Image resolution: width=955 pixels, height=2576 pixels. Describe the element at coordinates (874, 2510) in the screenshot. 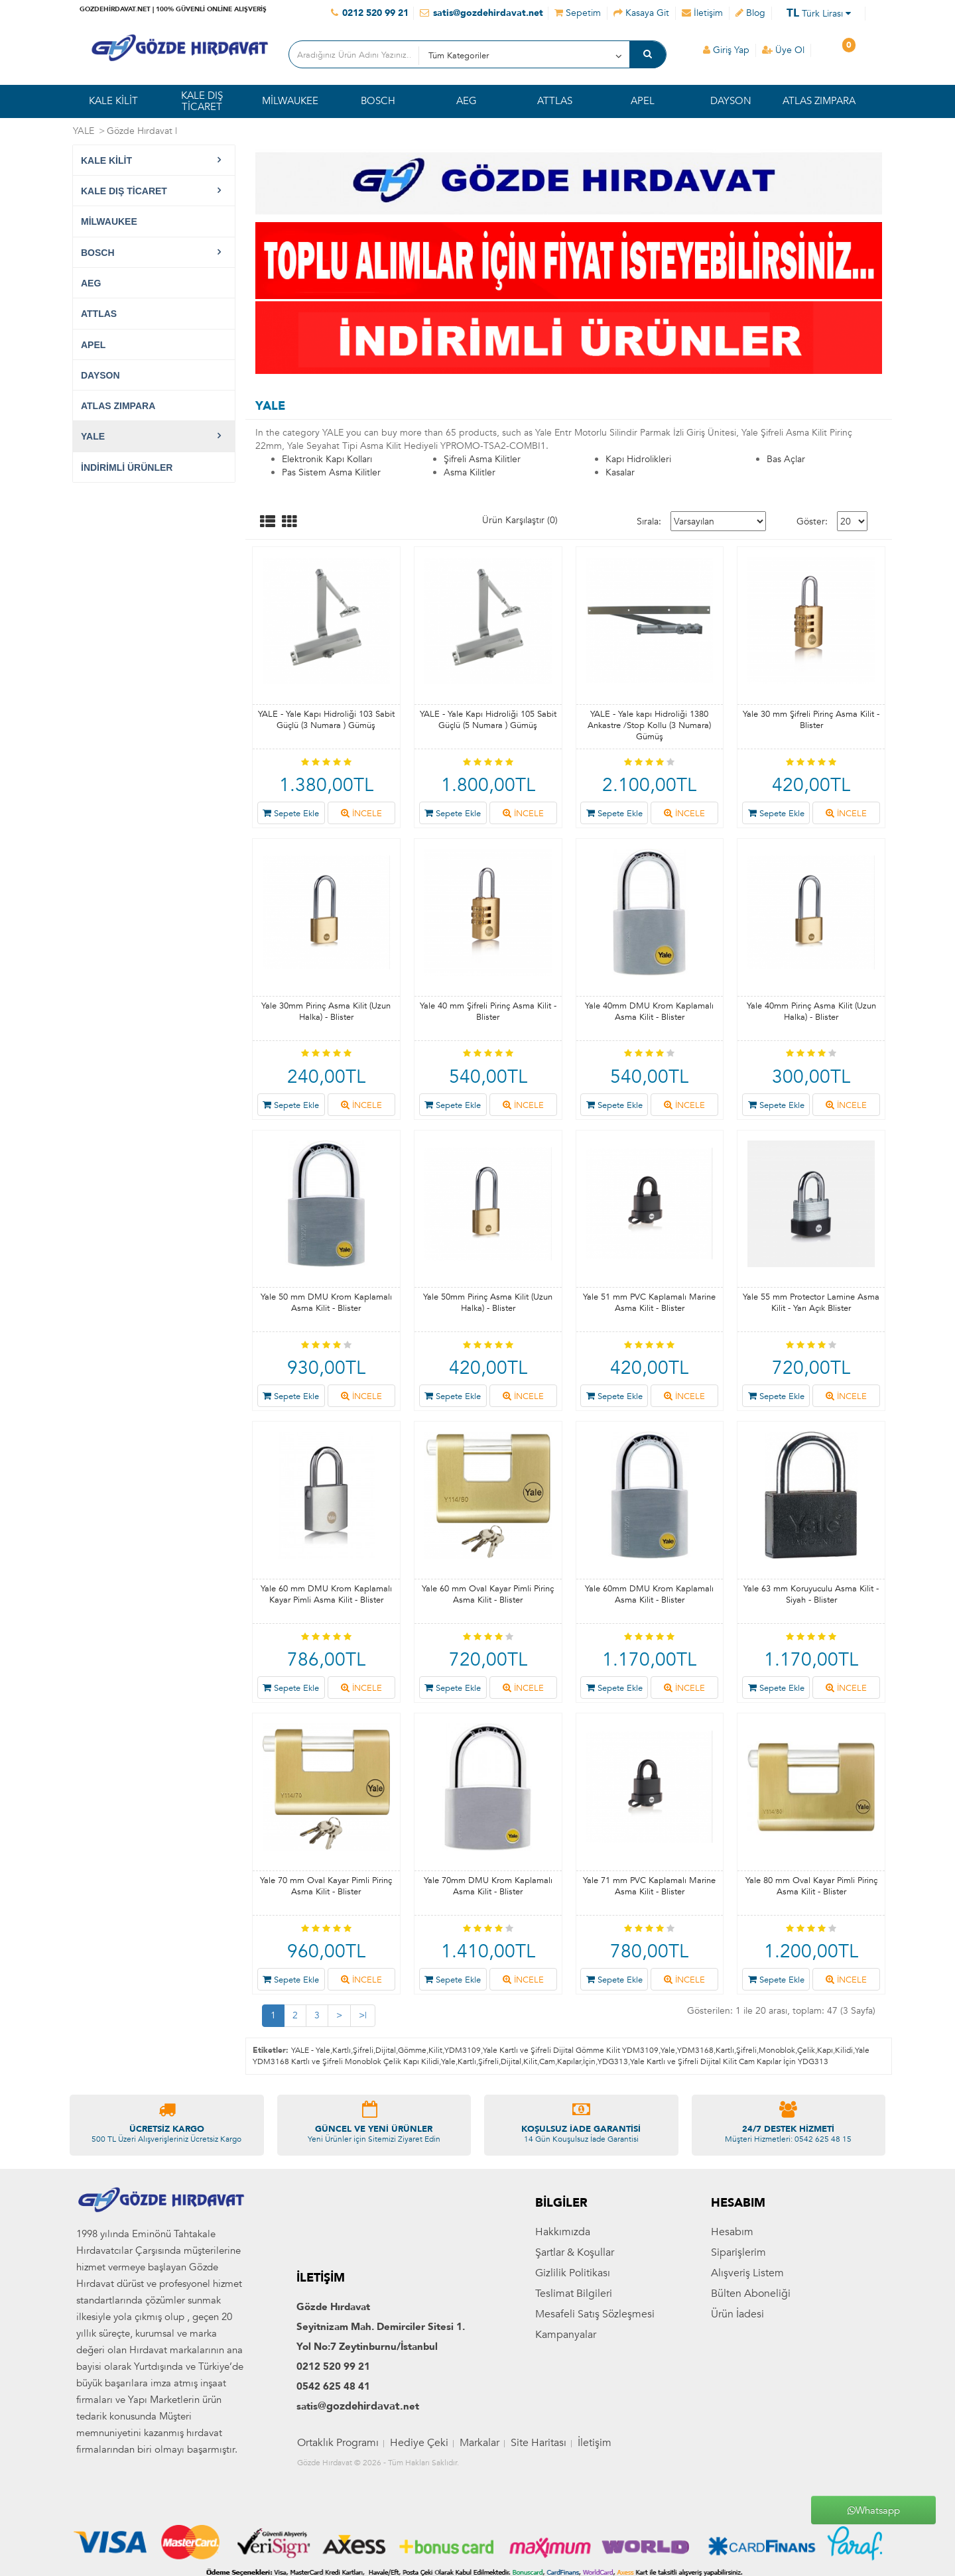

I see `Whatsapp` at that location.